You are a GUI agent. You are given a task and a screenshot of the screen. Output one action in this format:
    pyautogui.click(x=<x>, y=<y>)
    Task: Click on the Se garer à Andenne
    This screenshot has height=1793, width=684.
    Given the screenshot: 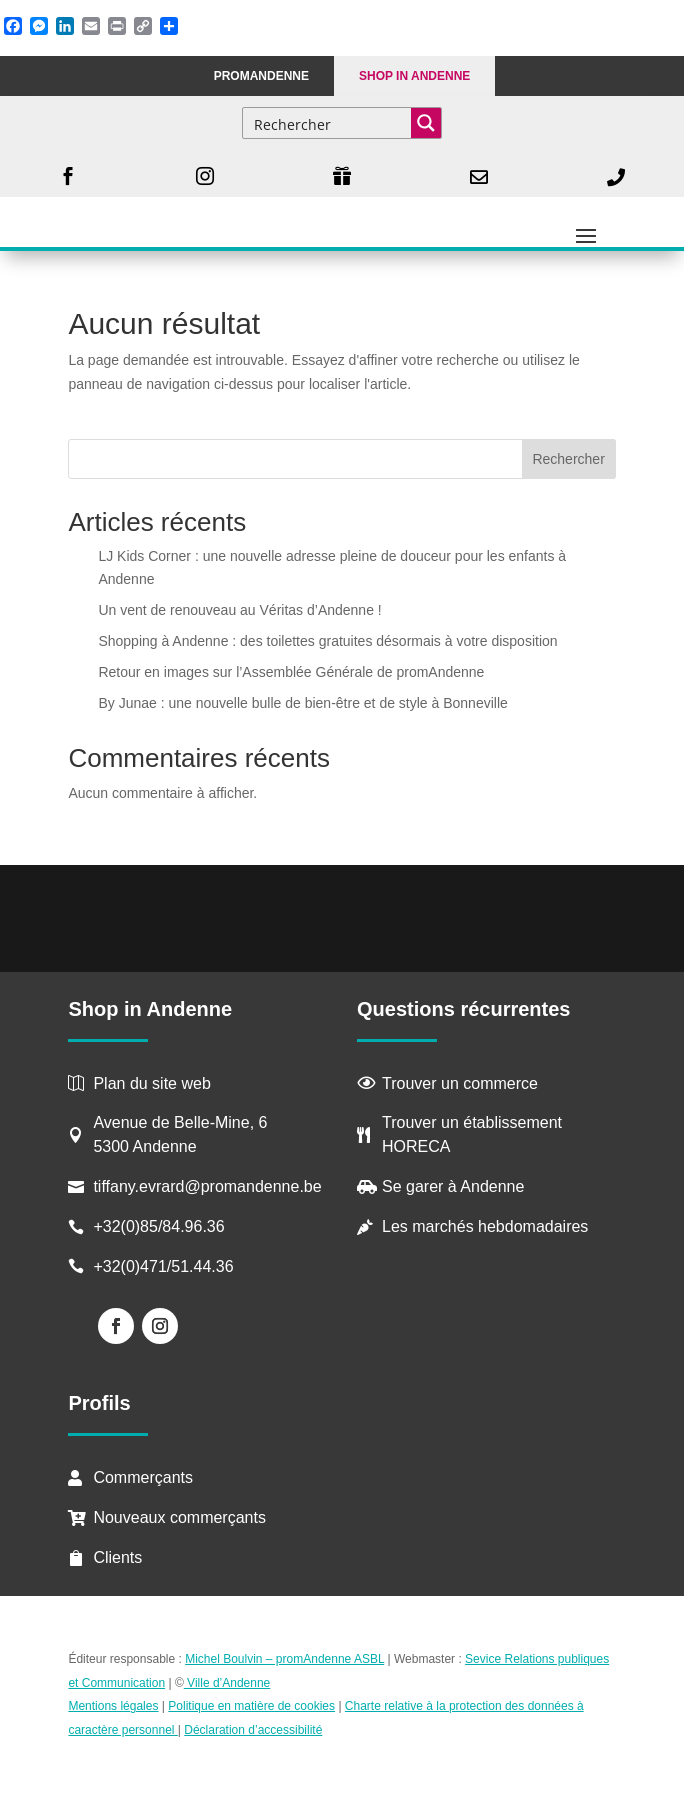 What is the action you would take?
    pyautogui.click(x=453, y=1186)
    